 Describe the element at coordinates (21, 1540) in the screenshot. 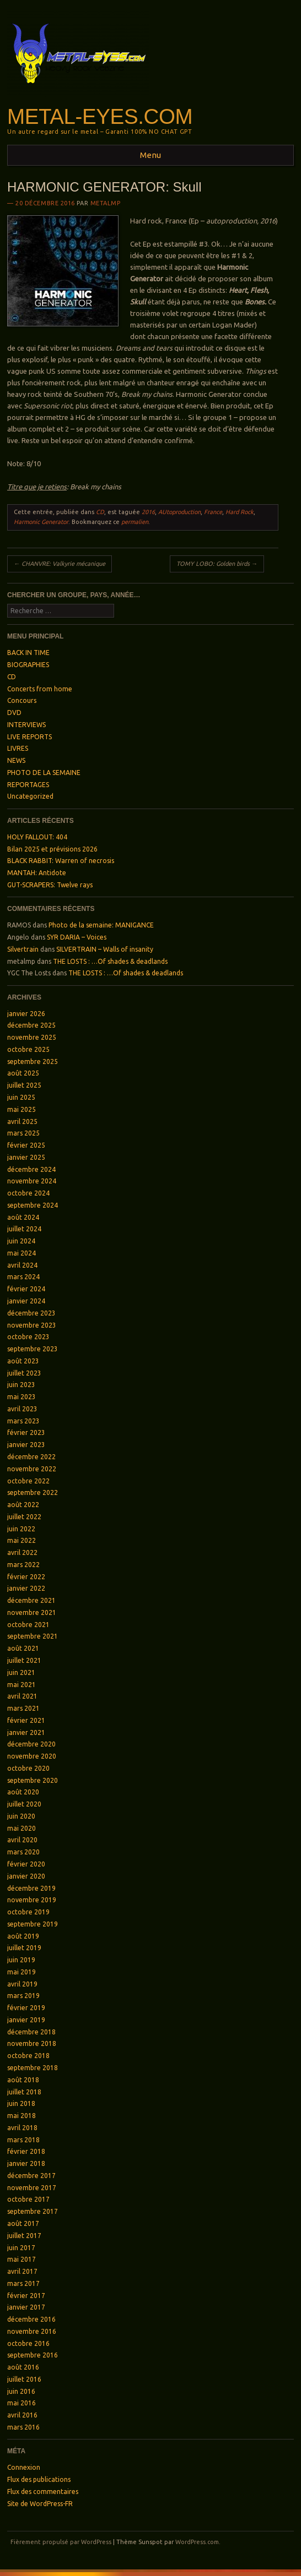

I see `mai 2022` at that location.